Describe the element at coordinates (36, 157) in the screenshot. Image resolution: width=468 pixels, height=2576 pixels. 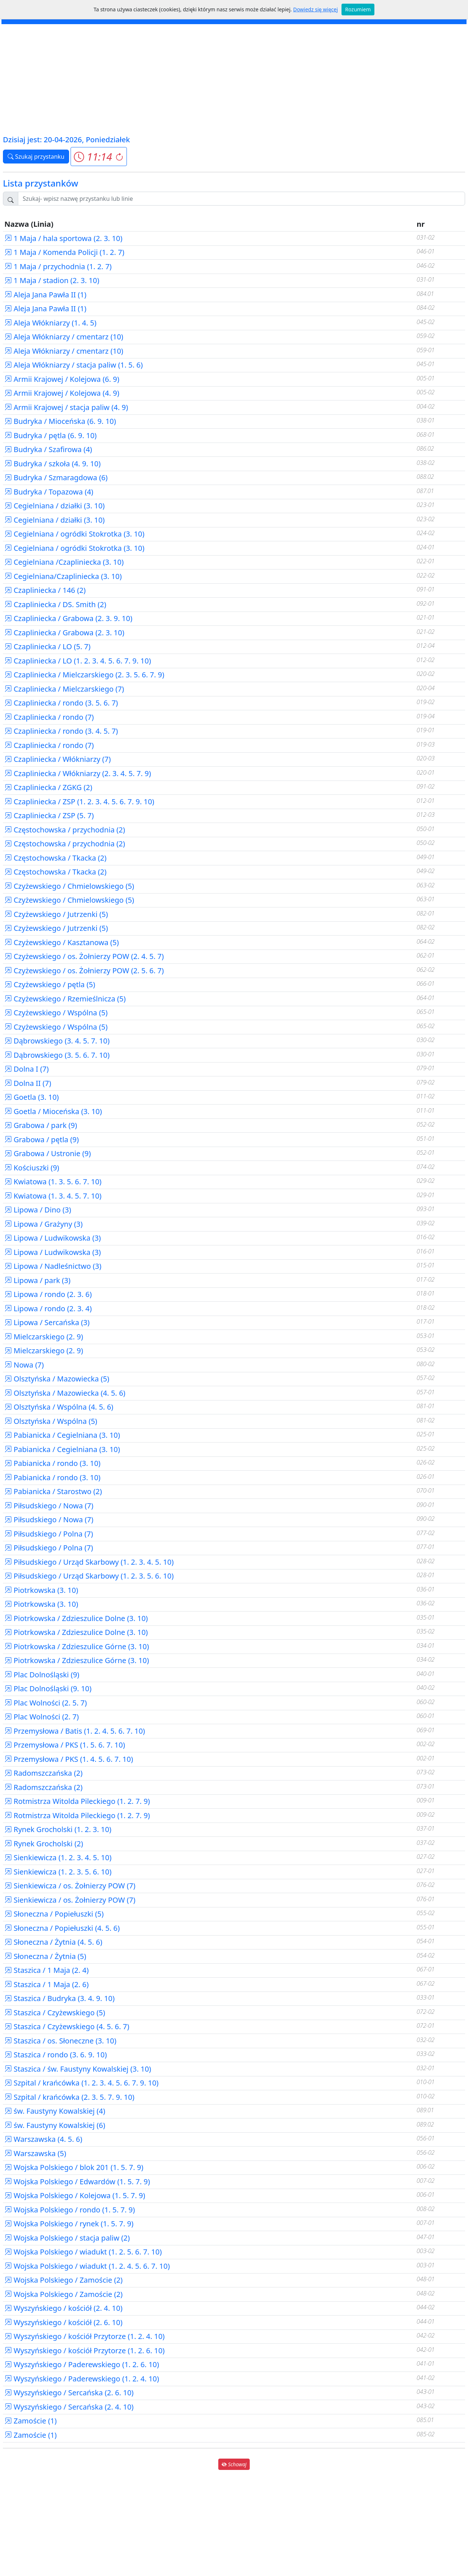
I see `Szukaj przystanku [button]` at that location.